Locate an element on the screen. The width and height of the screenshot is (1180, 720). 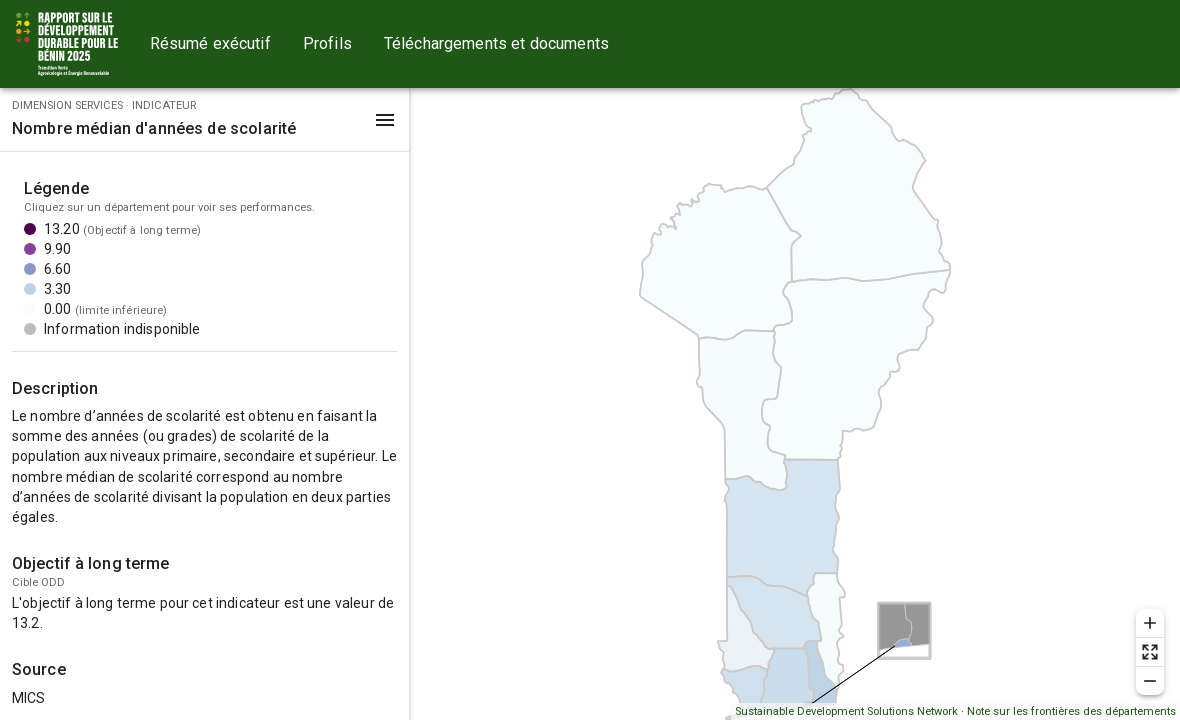
[Go to home page] is located at coordinates (67, 44).